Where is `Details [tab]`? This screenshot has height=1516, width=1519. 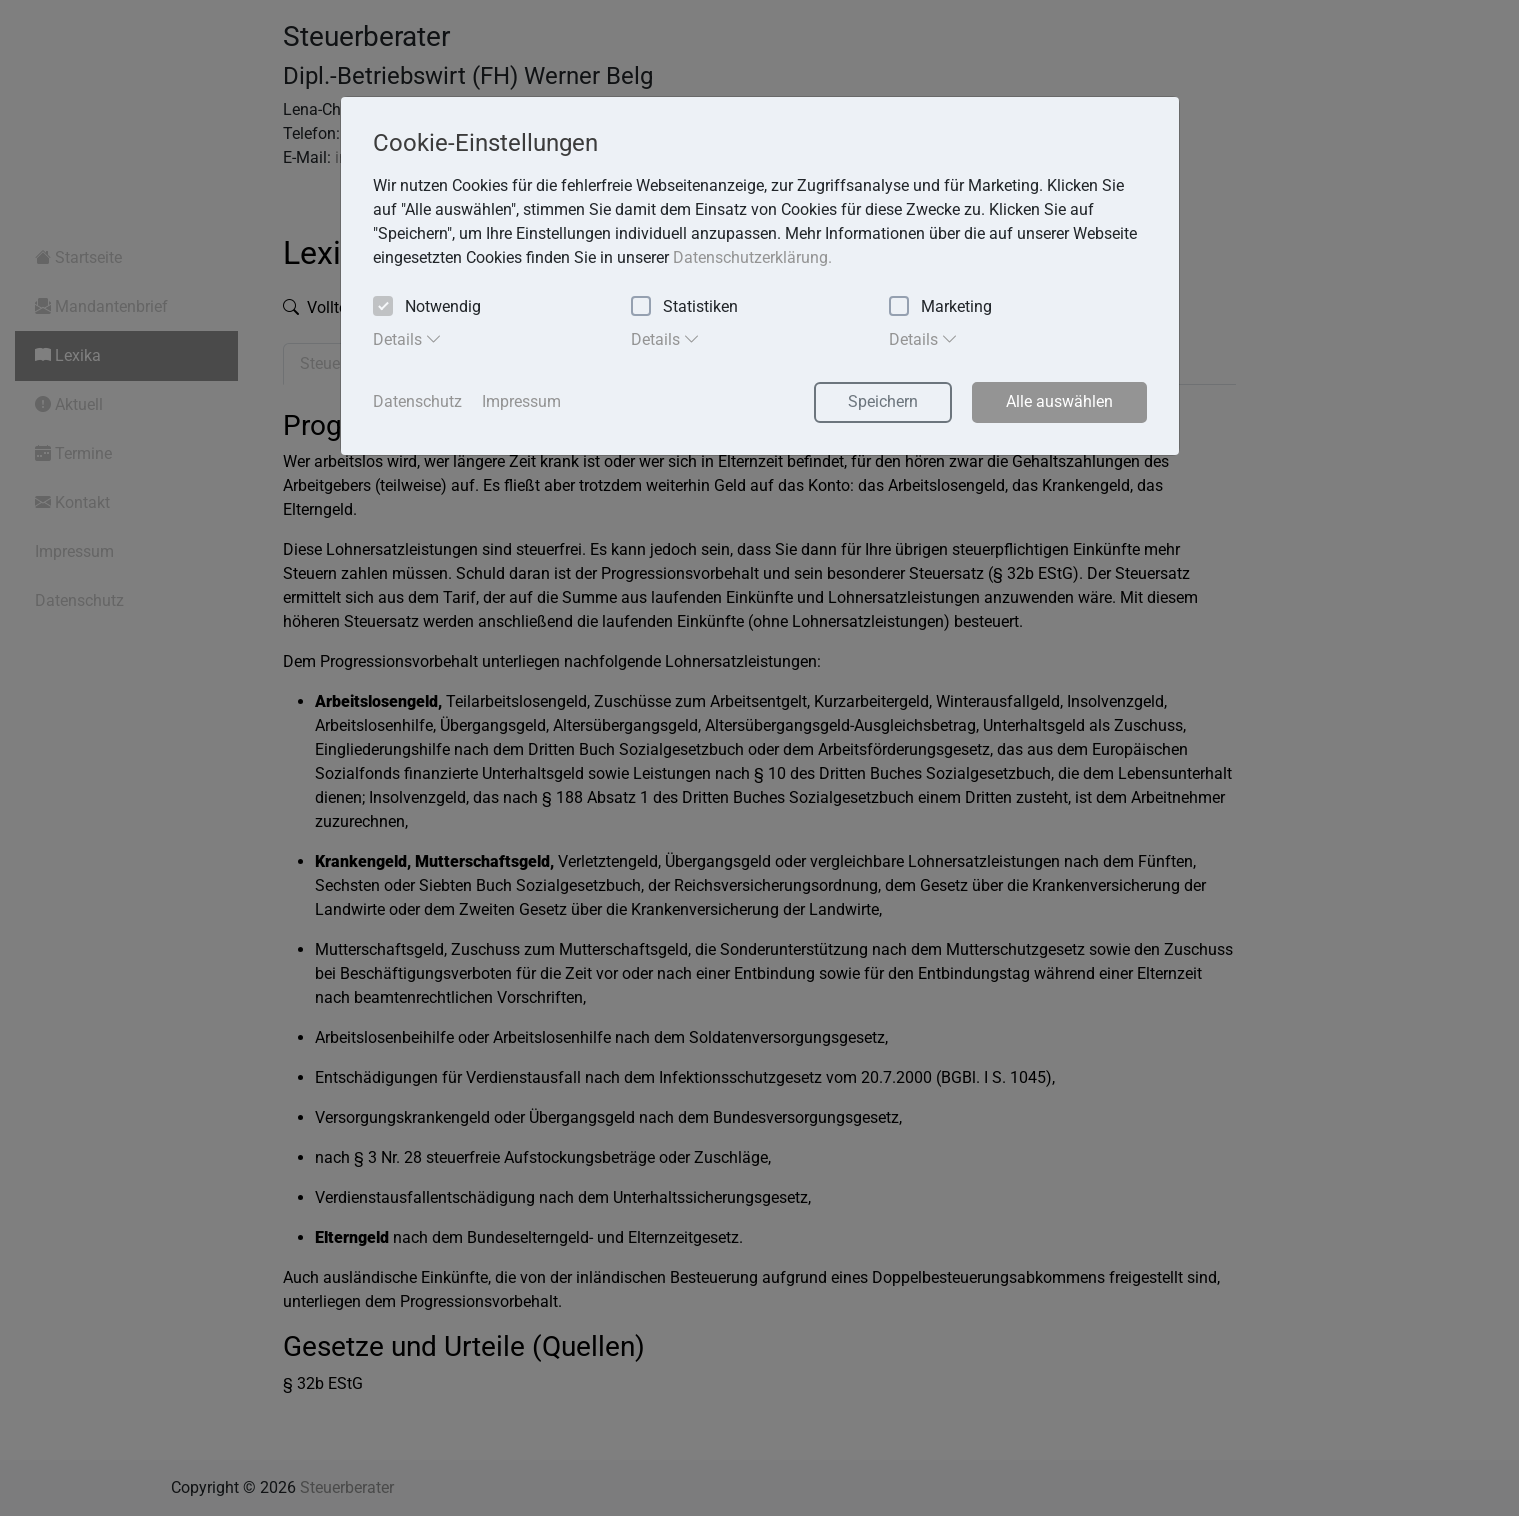
Details [tab] is located at coordinates (407, 339).